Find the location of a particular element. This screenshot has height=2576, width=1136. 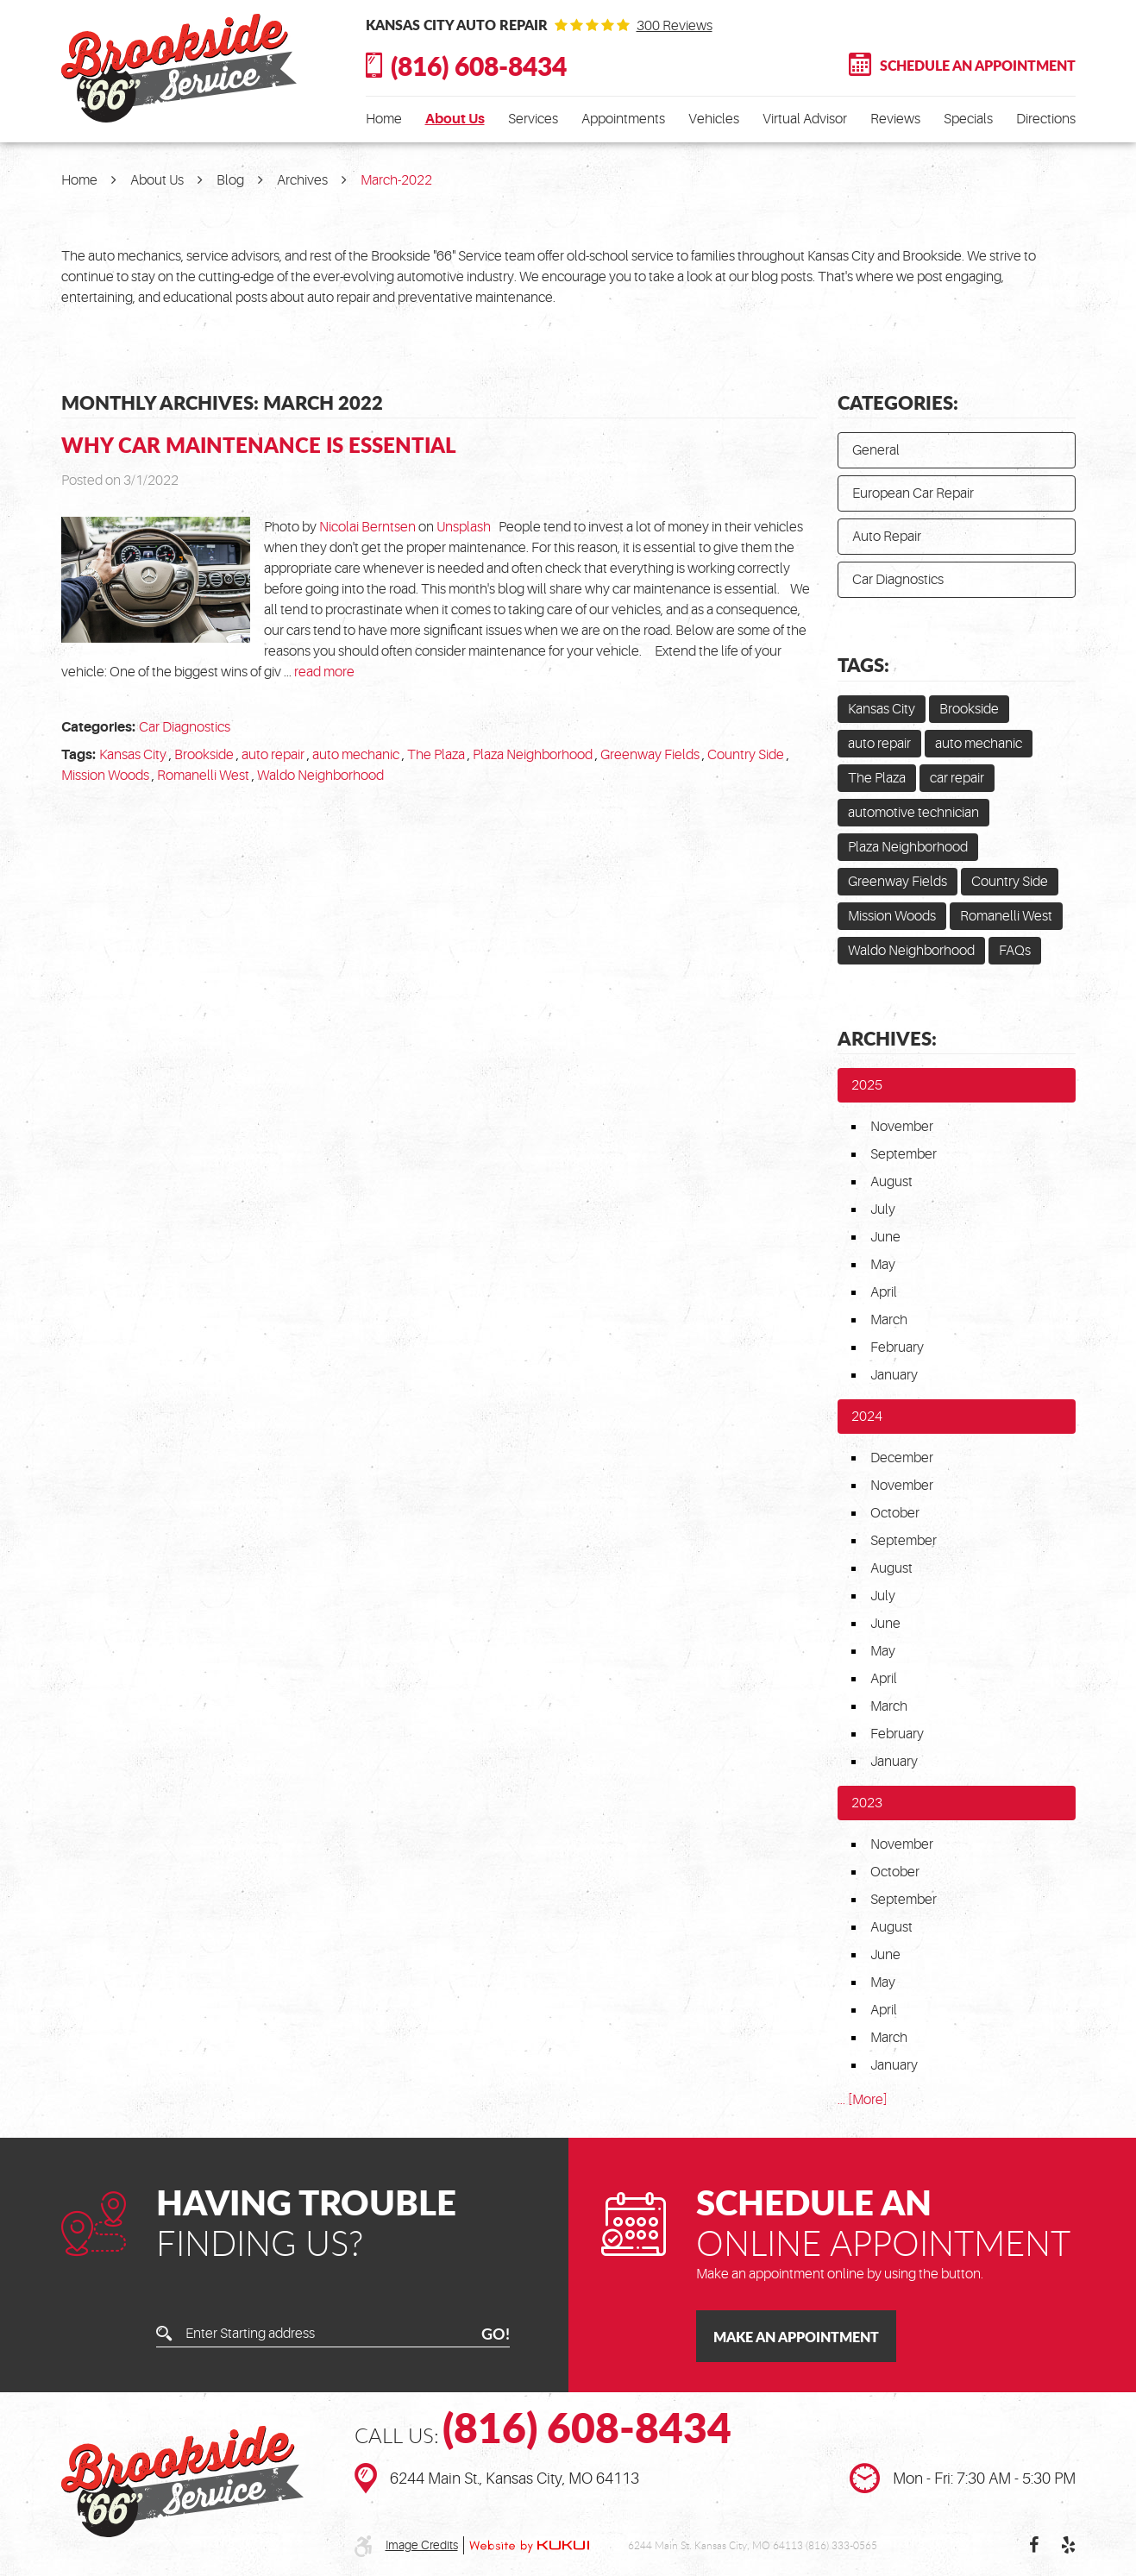

May is located at coordinates (882, 1264).